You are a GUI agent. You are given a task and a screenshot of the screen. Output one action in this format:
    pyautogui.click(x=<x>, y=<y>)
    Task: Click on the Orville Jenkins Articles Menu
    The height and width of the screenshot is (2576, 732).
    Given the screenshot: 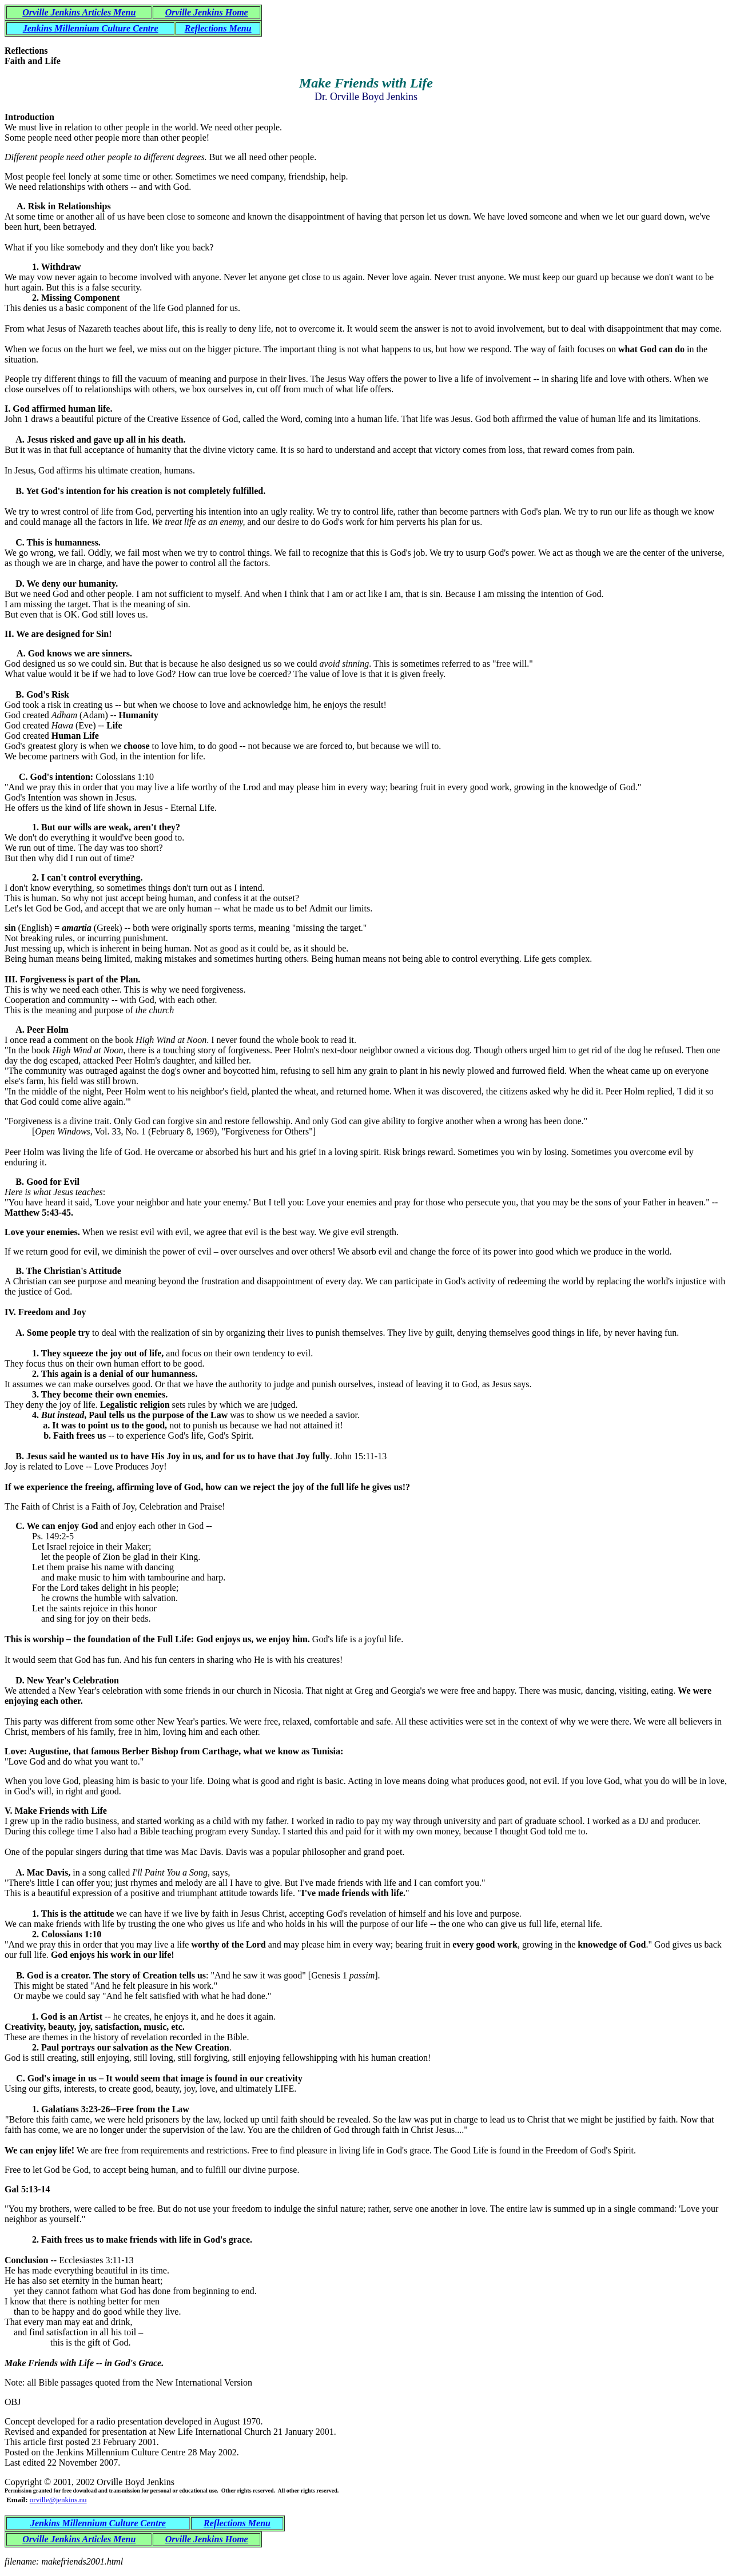 What is the action you would take?
    pyautogui.click(x=79, y=12)
    